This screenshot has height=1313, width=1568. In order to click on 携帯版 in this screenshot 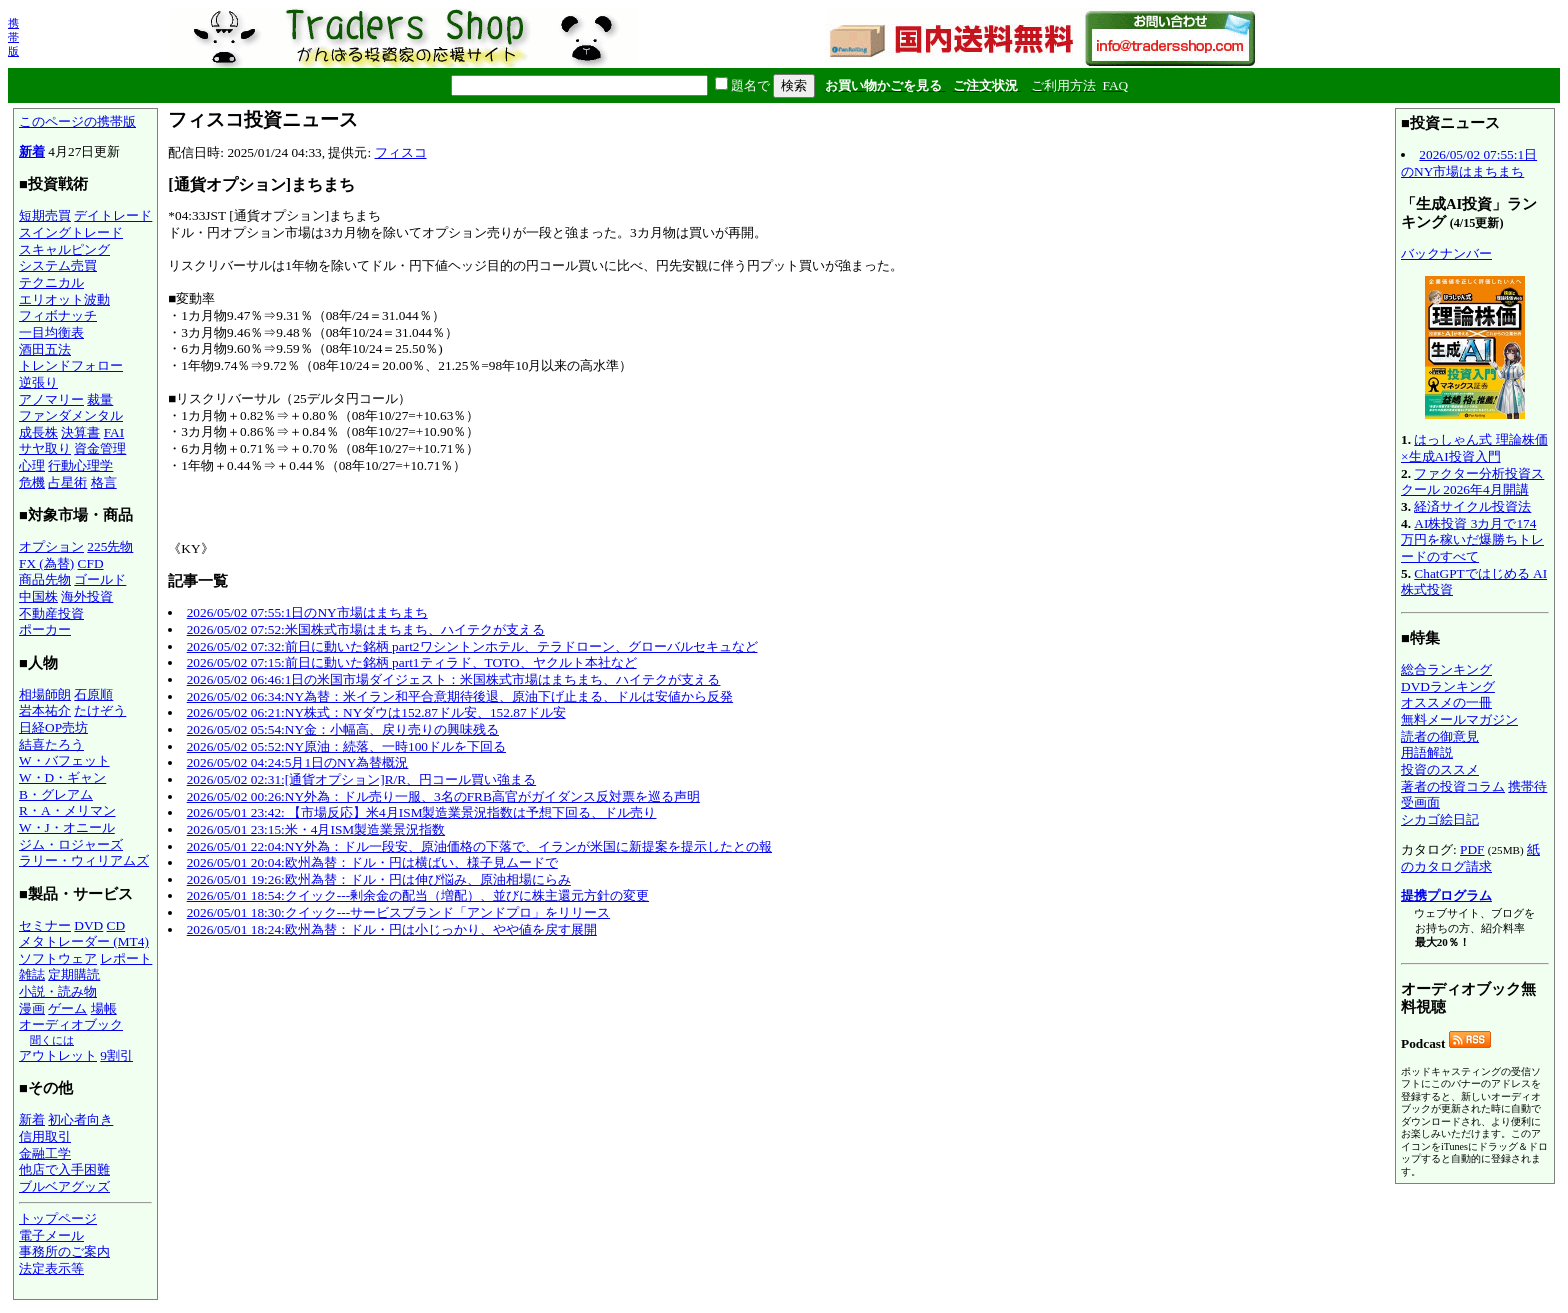, I will do `click(13, 37)`.